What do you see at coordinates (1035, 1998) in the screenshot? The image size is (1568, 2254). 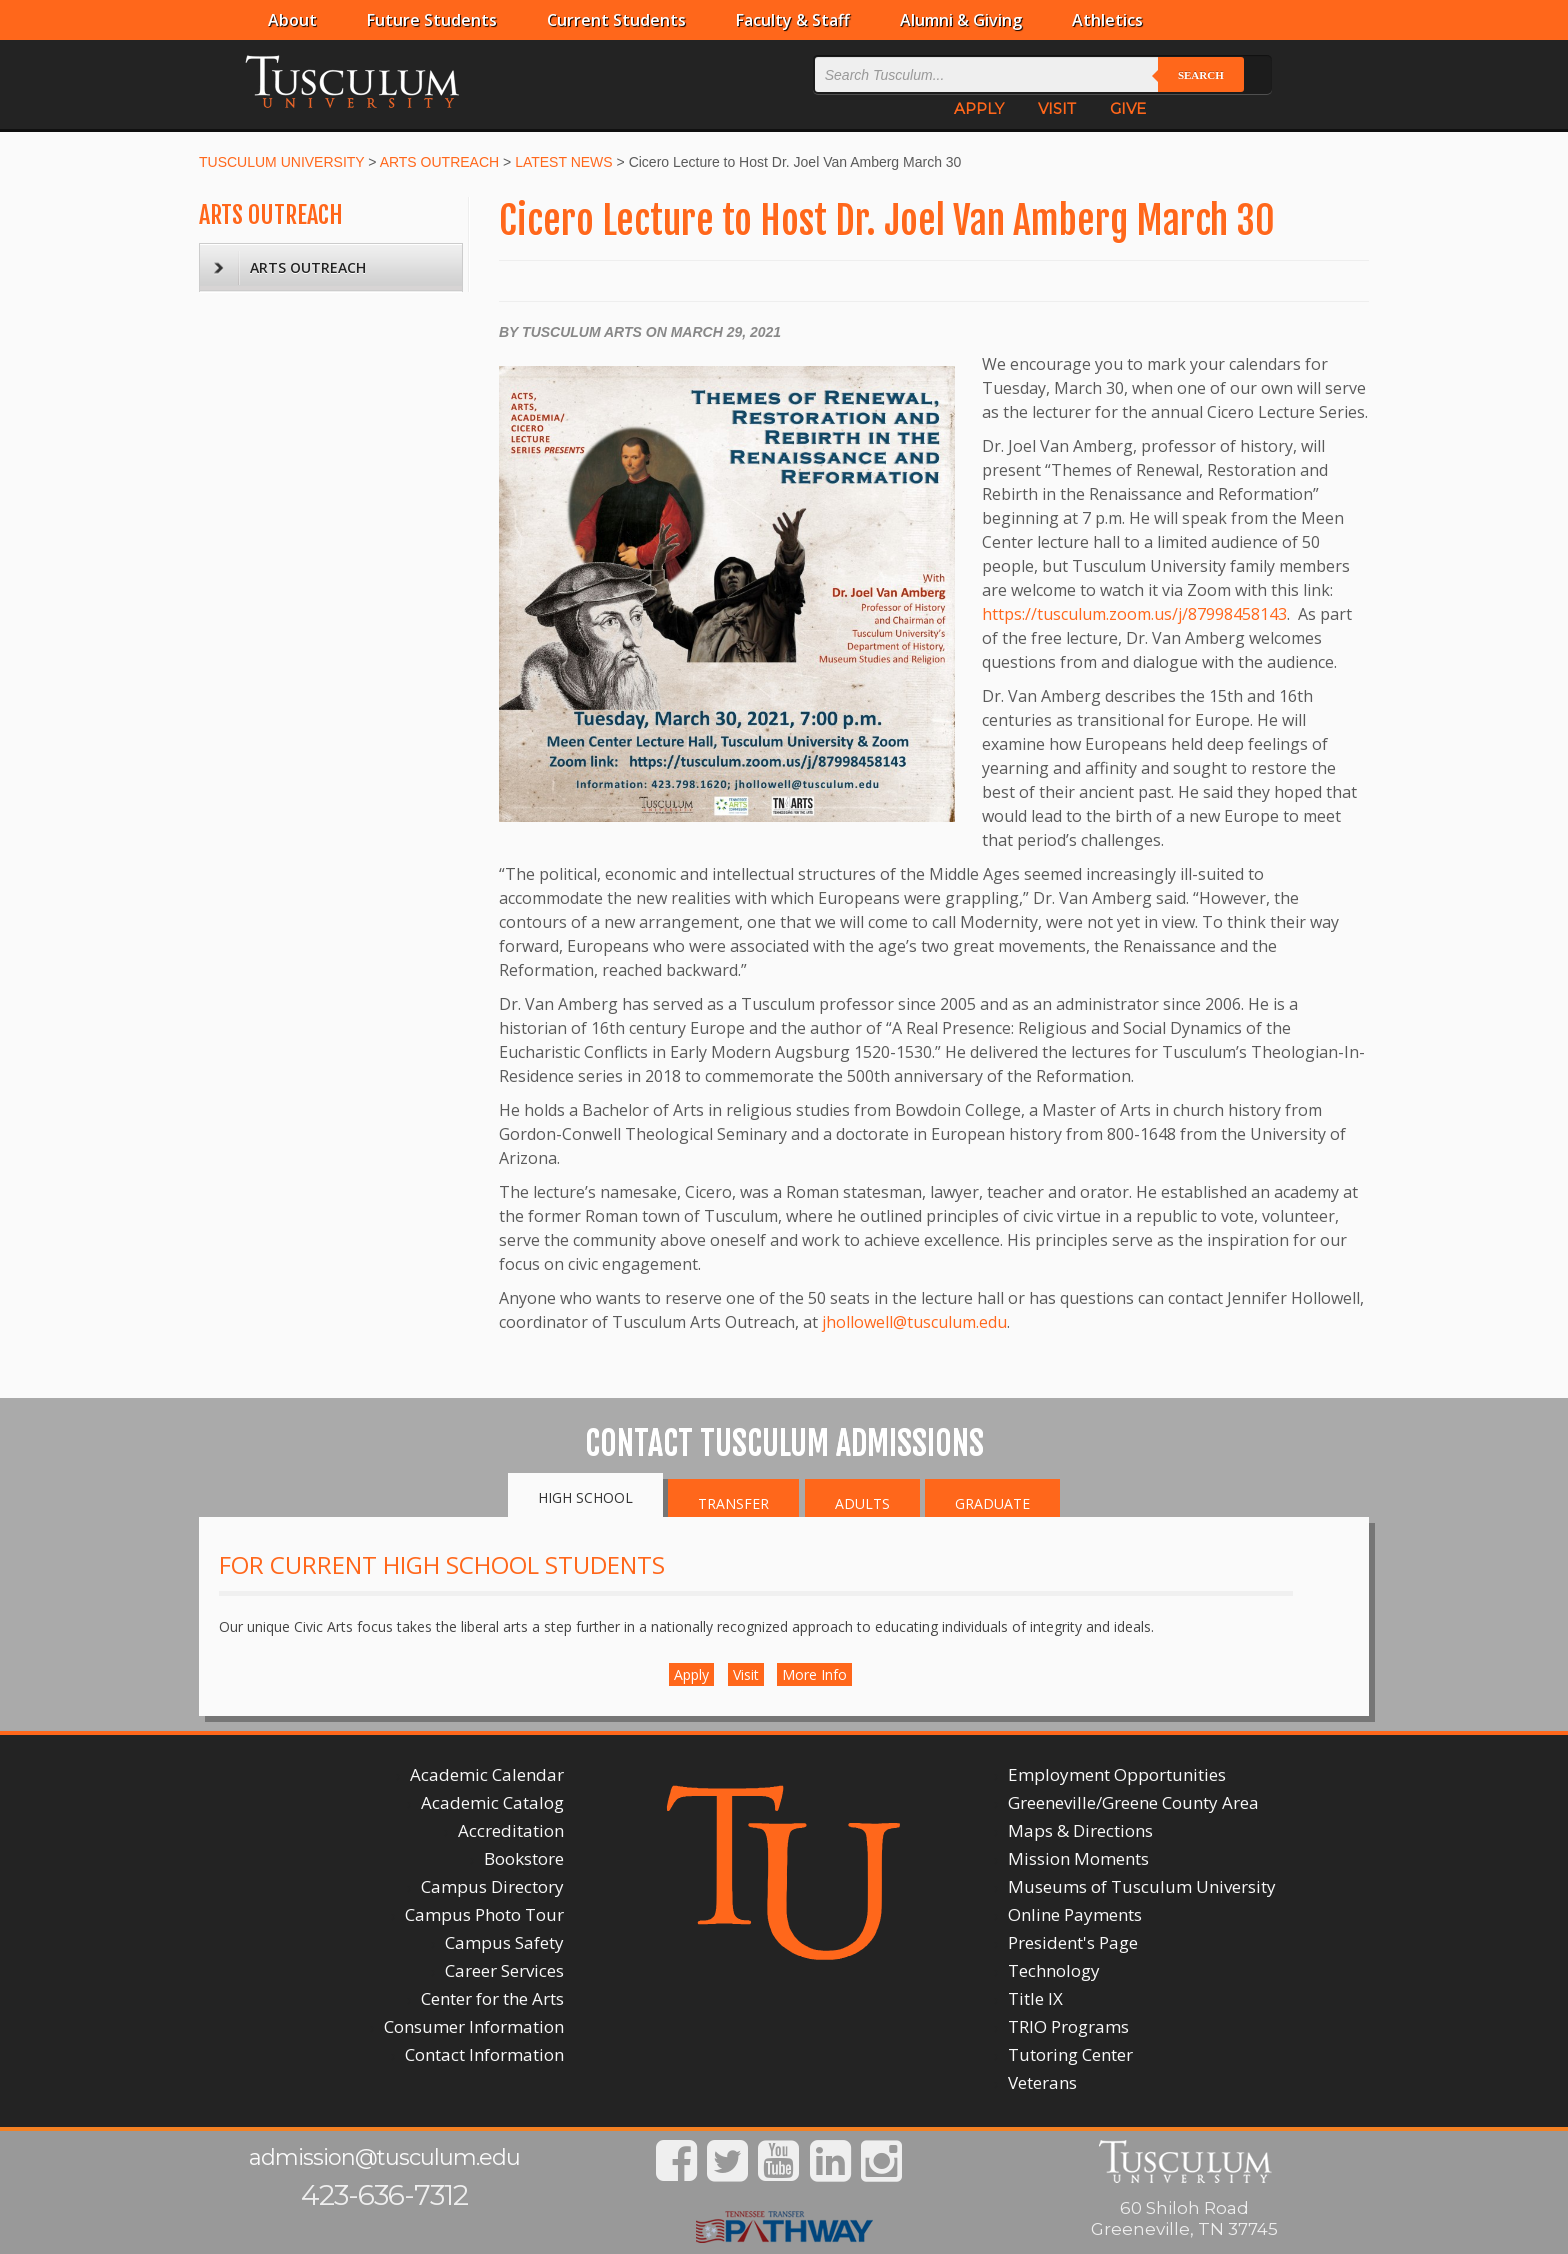 I see `Title IX` at bounding box center [1035, 1998].